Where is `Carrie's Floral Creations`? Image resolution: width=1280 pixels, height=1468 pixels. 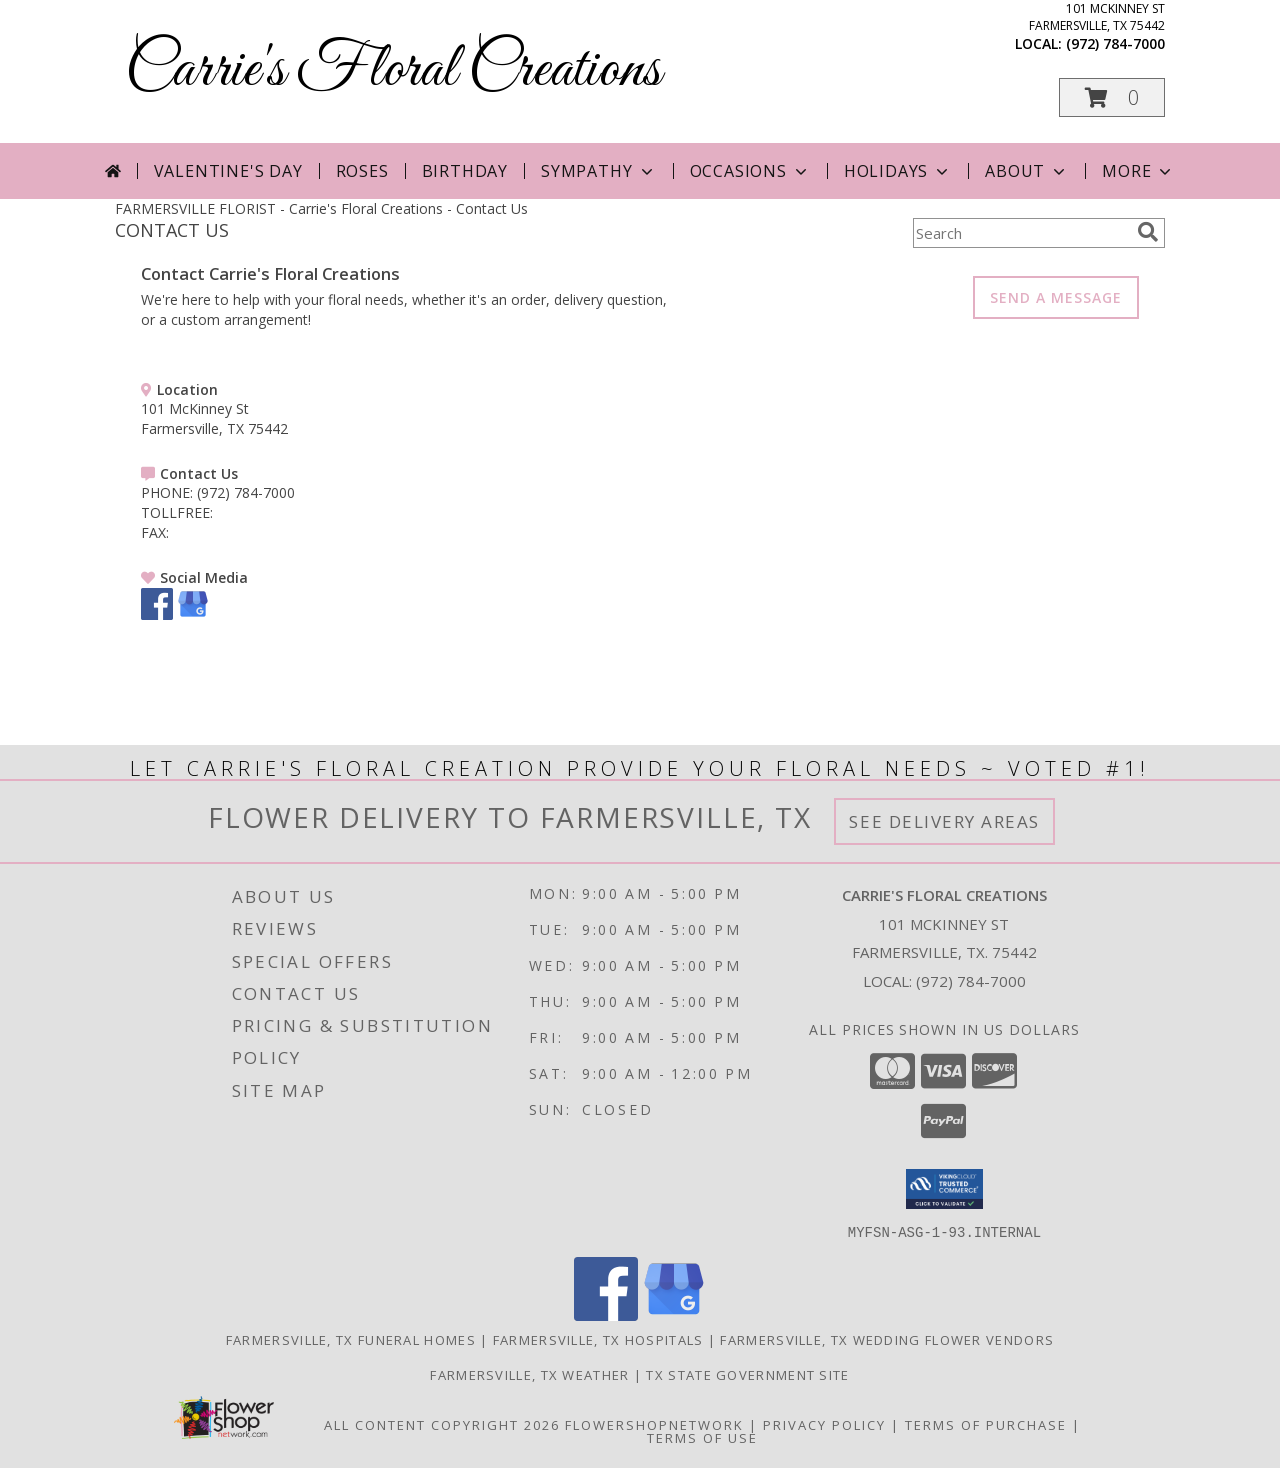 Carrie's Floral Creations is located at coordinates (393, 70).